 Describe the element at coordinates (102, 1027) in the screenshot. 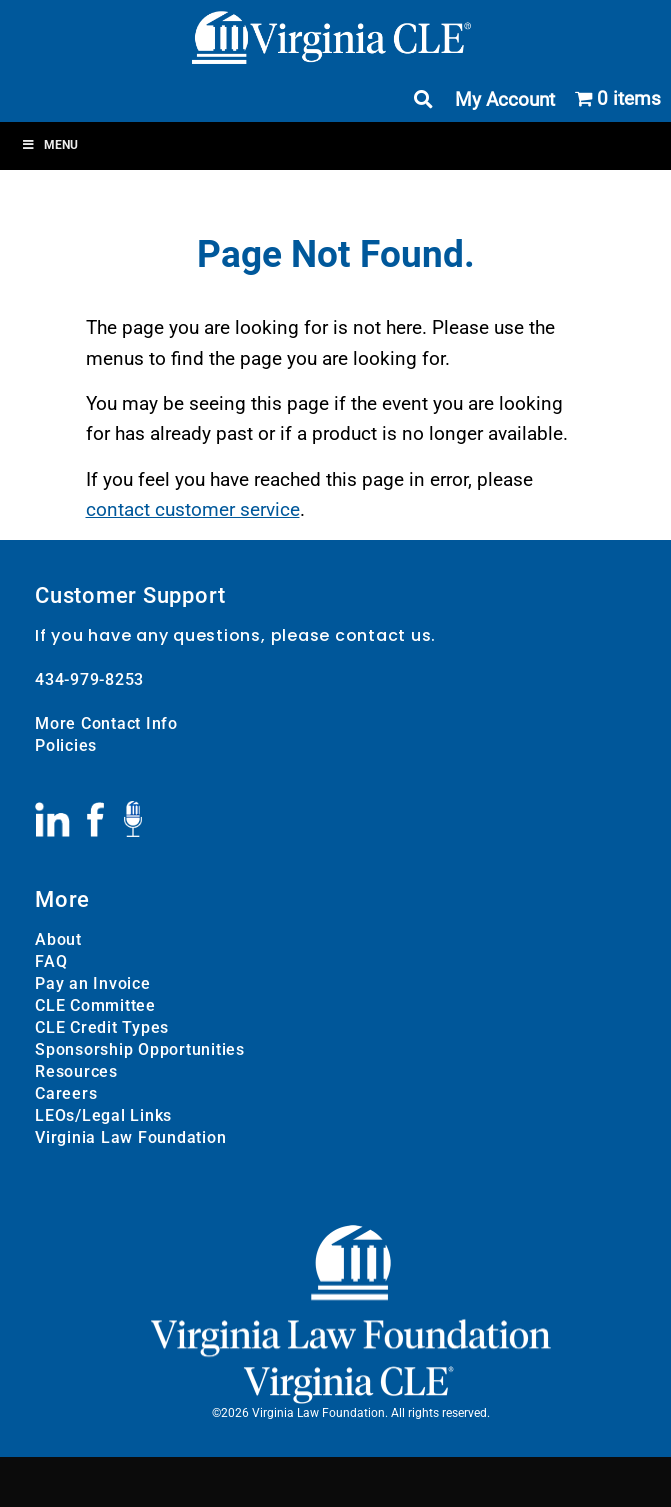

I see `CLE Credit Types` at that location.